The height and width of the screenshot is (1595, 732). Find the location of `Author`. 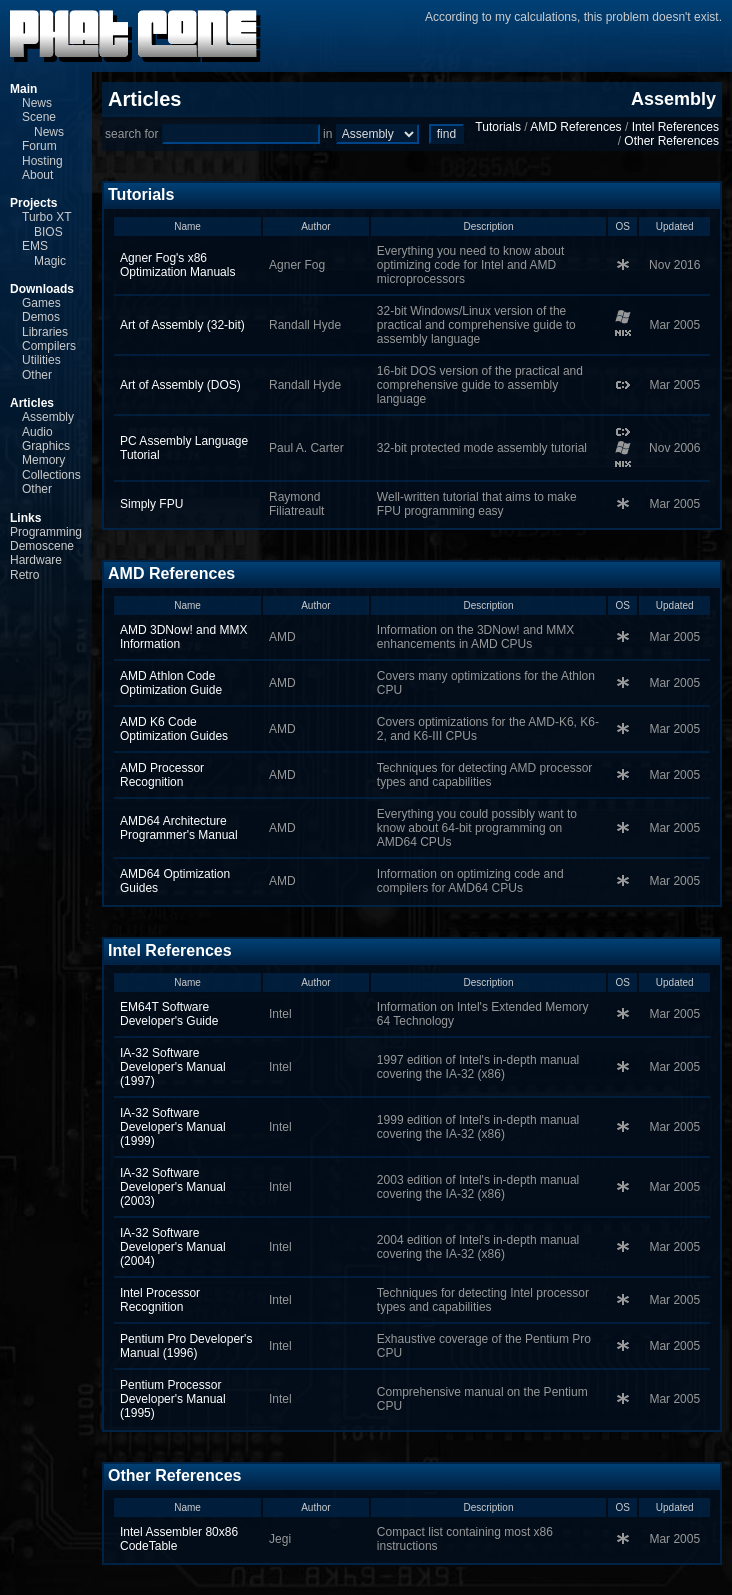

Author is located at coordinates (315, 226).